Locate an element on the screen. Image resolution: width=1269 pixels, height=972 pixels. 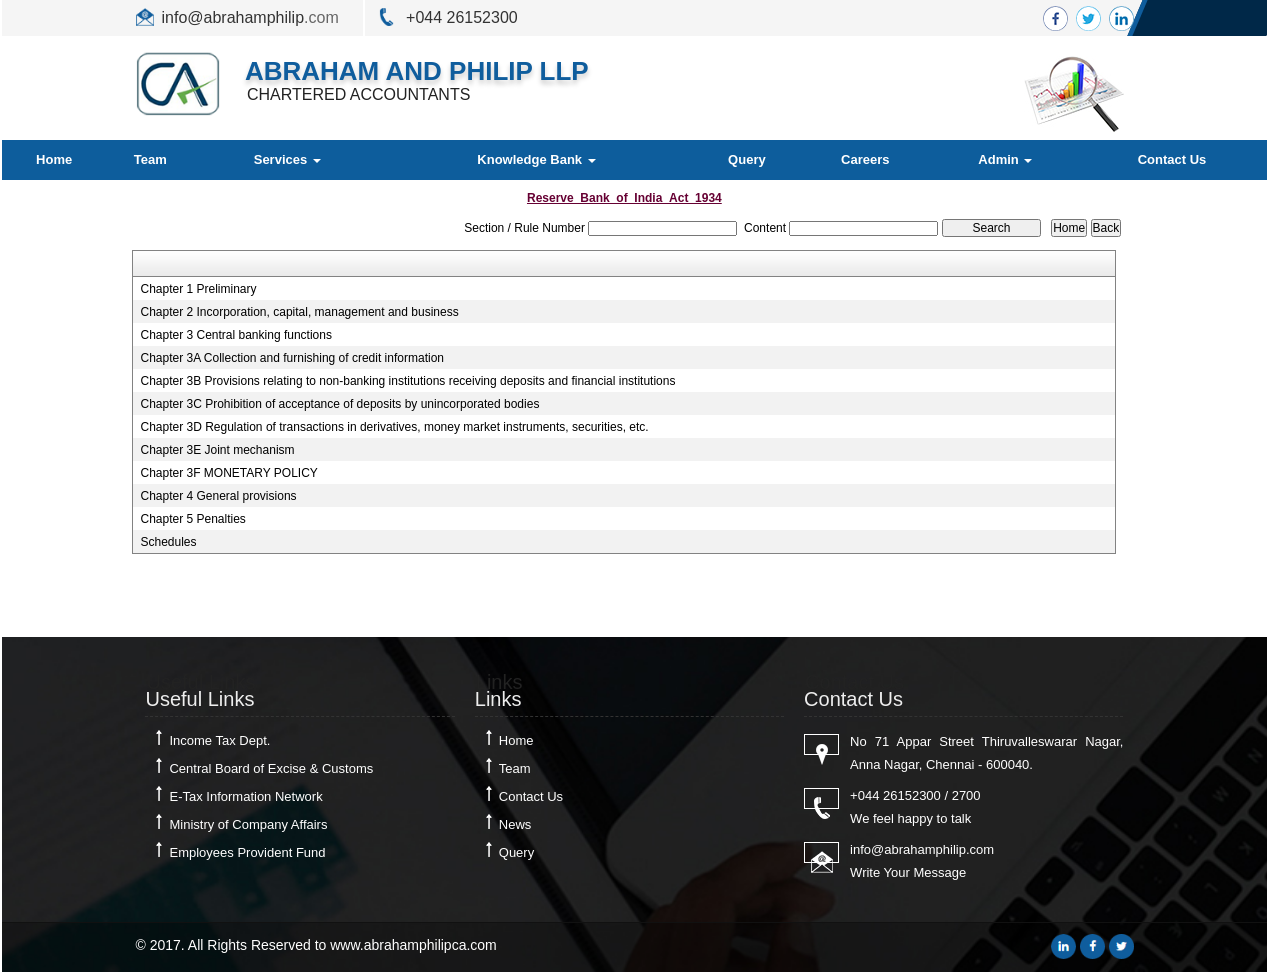
Income Tax Dept. is located at coordinates (219, 740).